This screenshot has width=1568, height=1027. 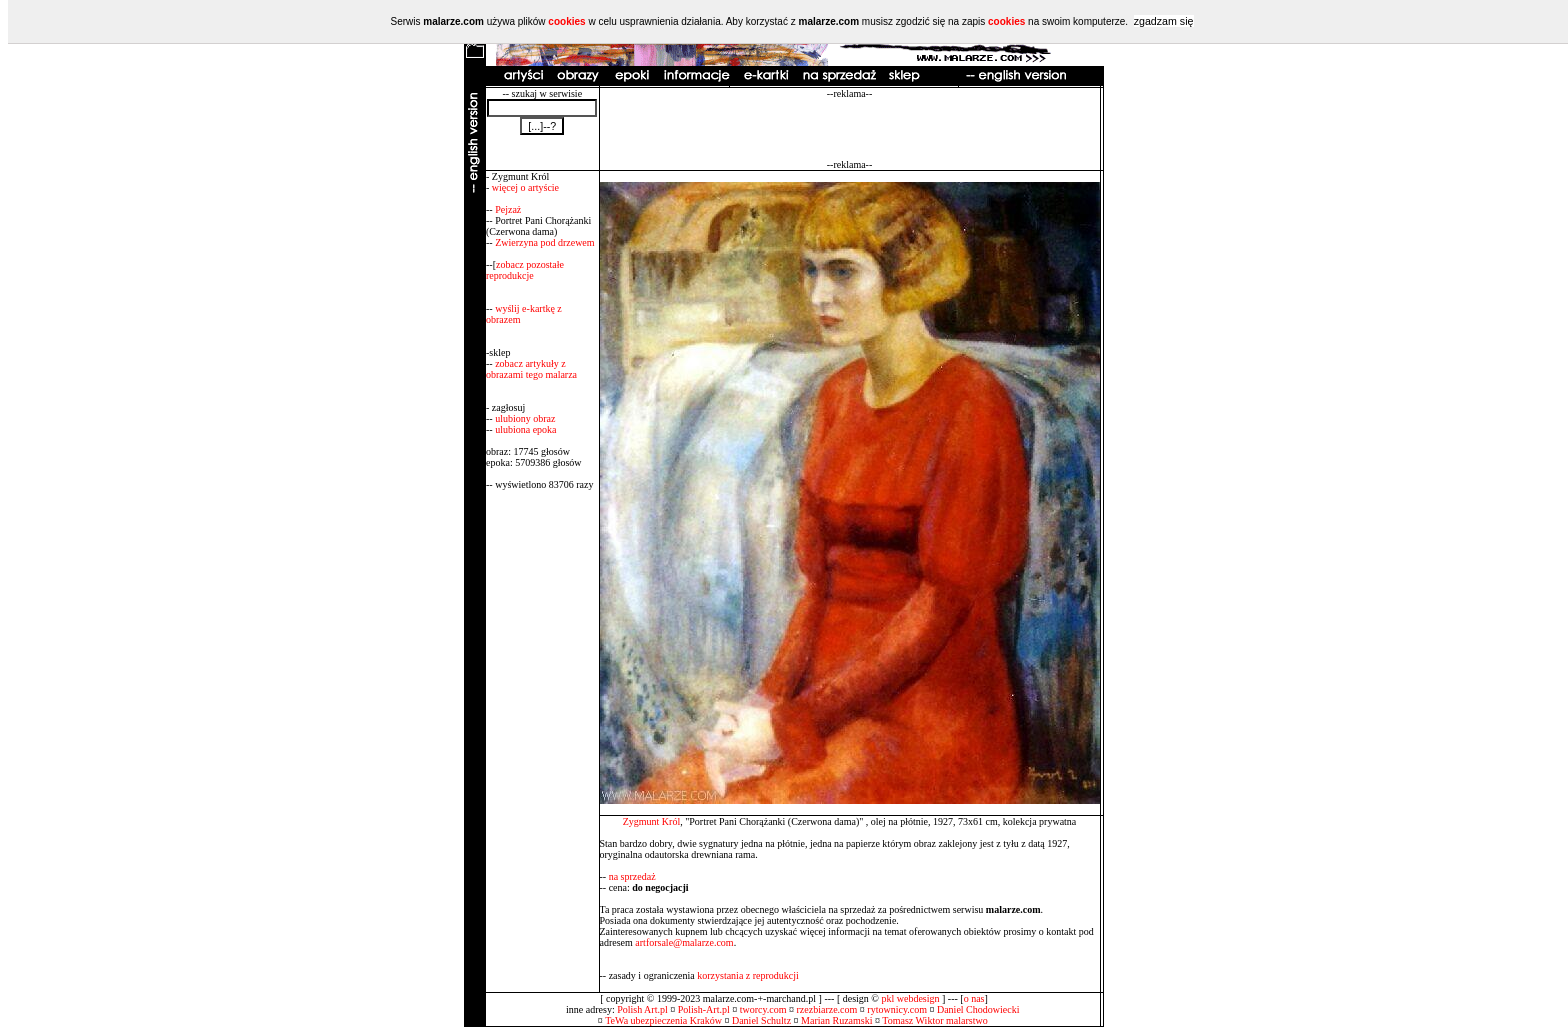 I want to click on rzezbiarze.com, so click(x=827, y=1009).